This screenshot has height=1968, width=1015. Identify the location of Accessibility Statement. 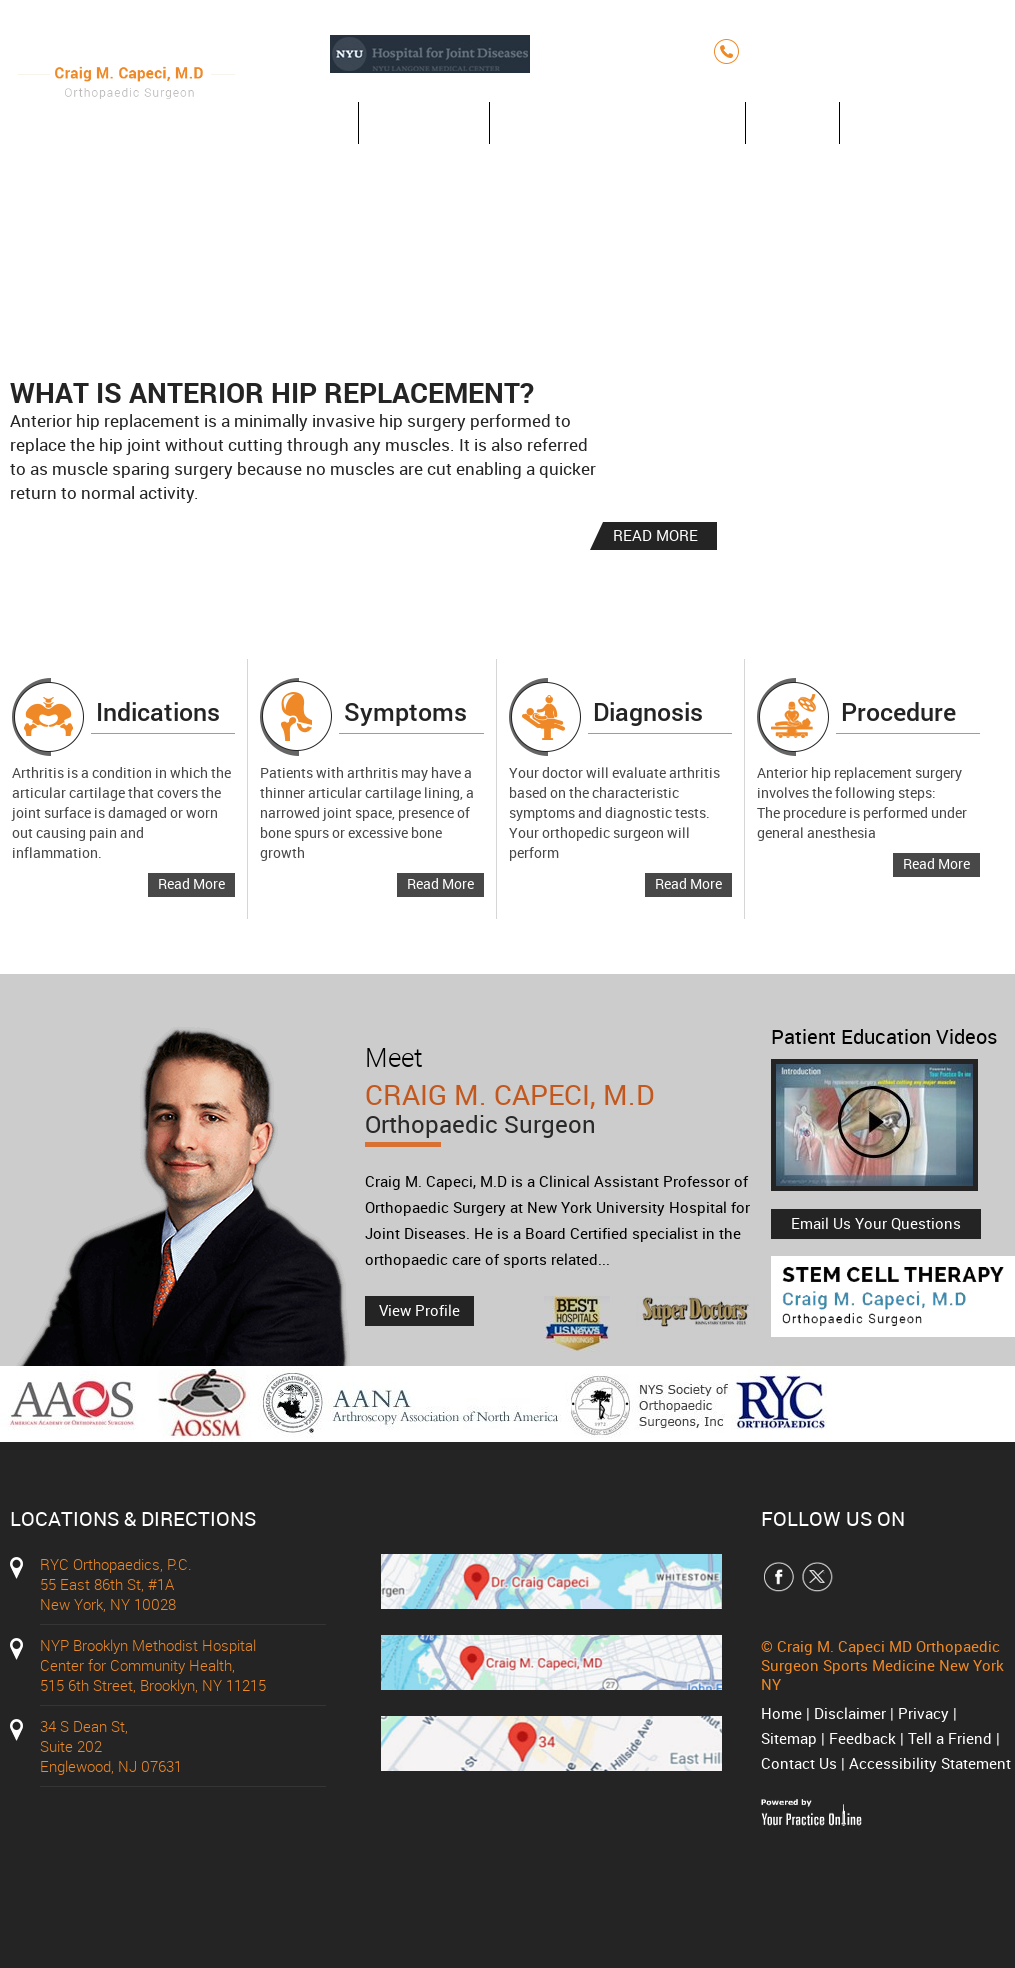
(930, 1763).